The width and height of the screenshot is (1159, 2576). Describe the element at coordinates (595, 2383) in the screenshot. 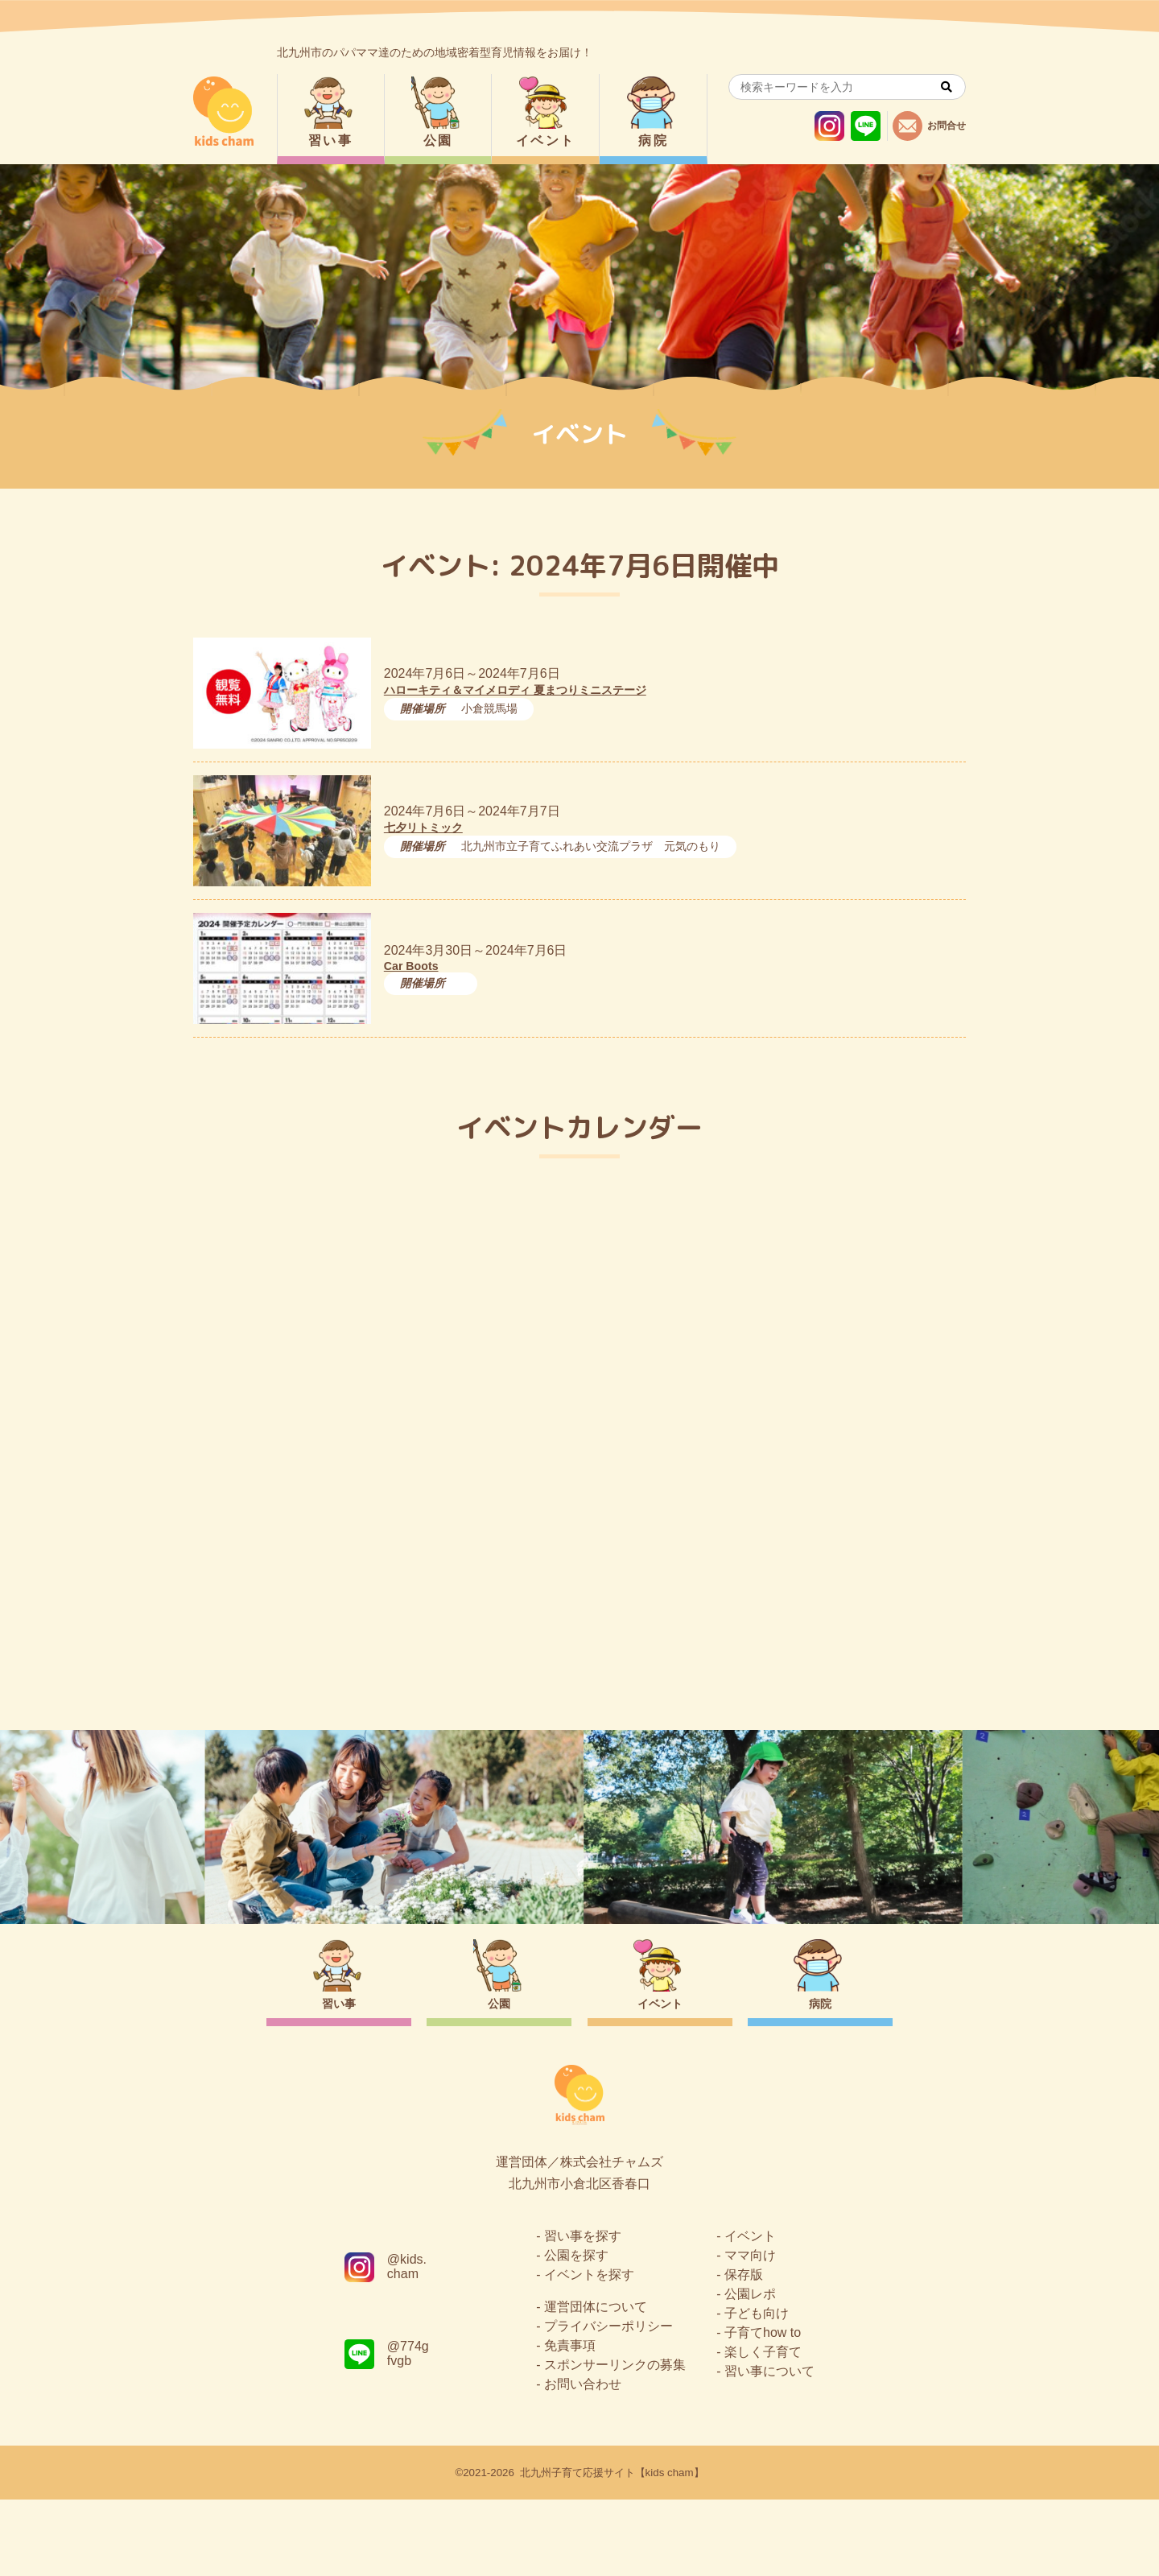

I see `運営団体について` at that location.